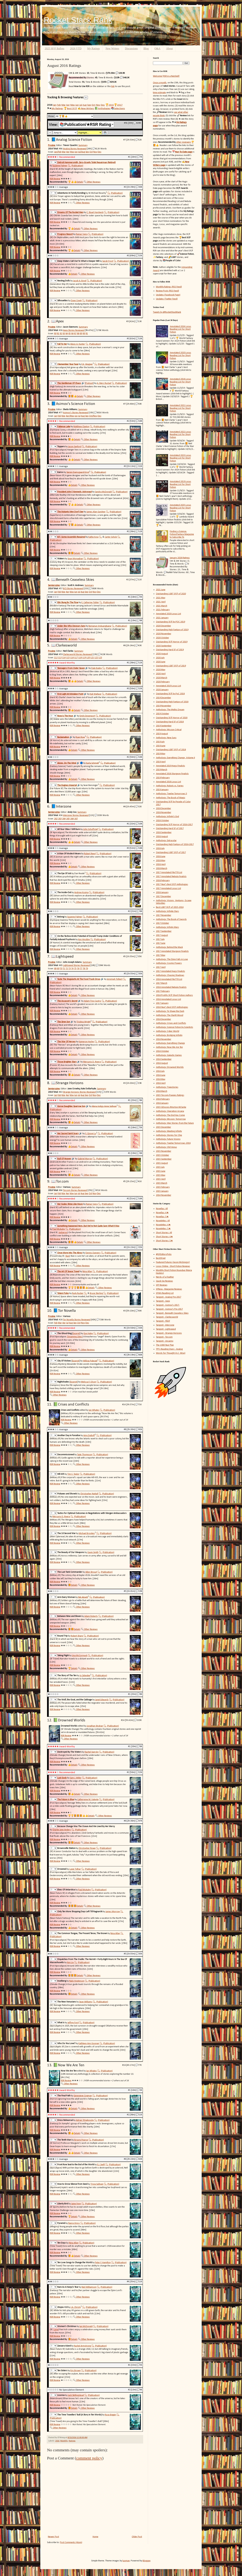 The width and height of the screenshot is (242, 2576). Describe the element at coordinates (160, 1175) in the screenshot. I see `2015 May` at that location.